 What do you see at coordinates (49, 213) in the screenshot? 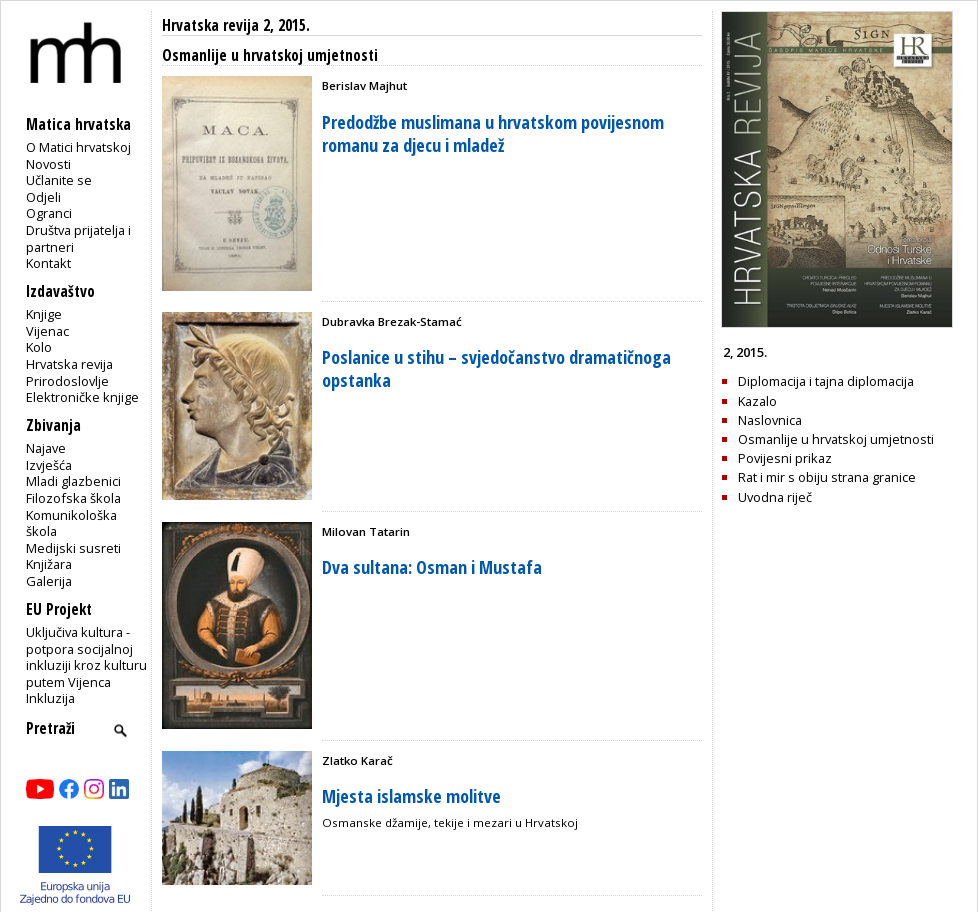
I see `Ogranci` at bounding box center [49, 213].